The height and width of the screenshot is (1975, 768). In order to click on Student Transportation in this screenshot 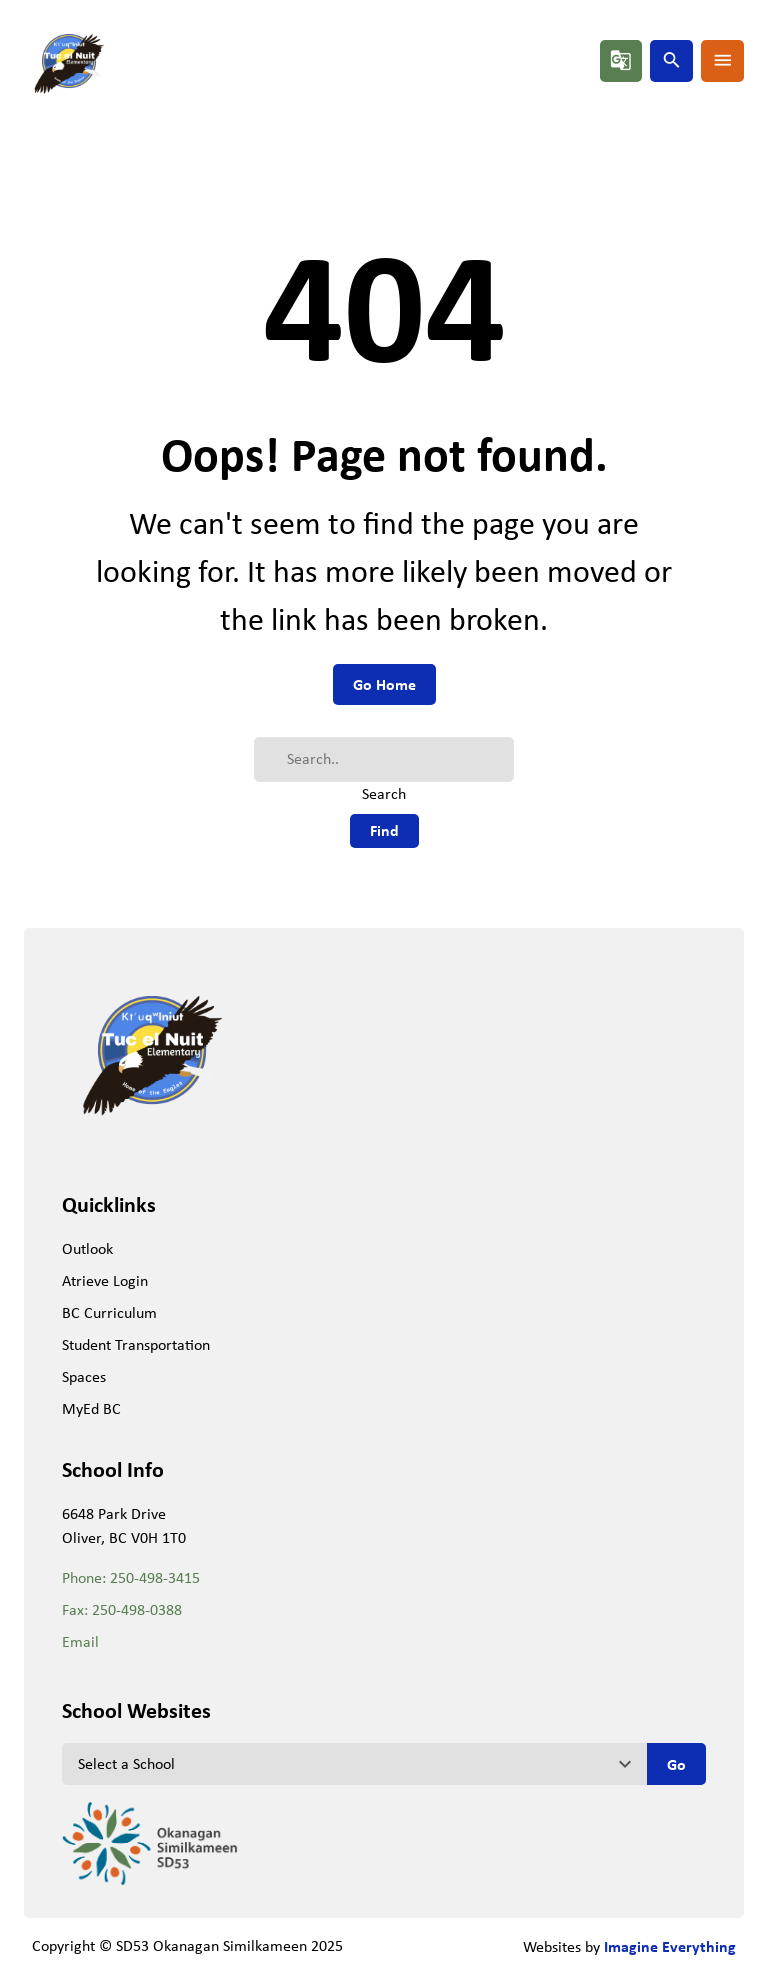, I will do `click(136, 1344)`.